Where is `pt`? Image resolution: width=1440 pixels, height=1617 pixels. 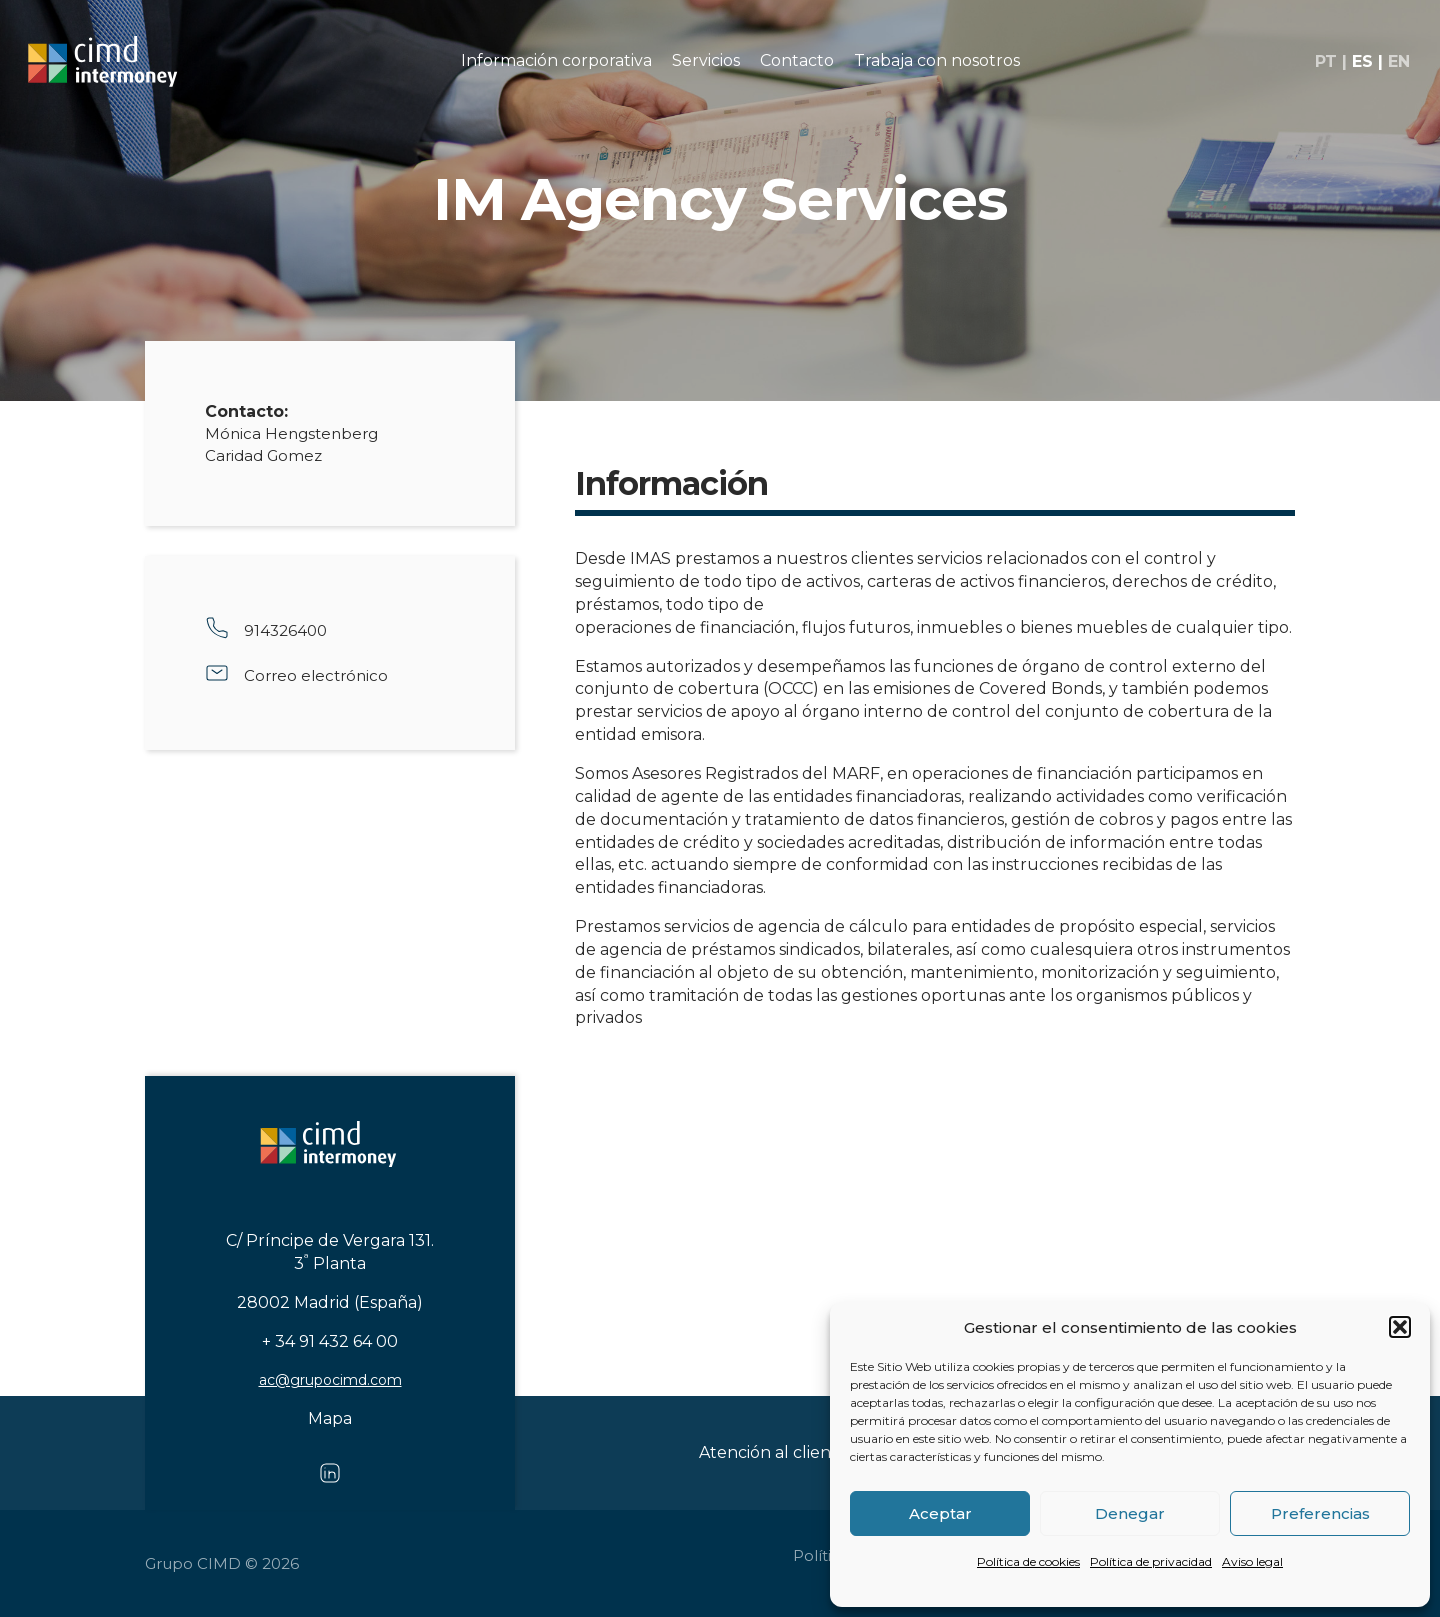
pt is located at coordinates (1326, 61).